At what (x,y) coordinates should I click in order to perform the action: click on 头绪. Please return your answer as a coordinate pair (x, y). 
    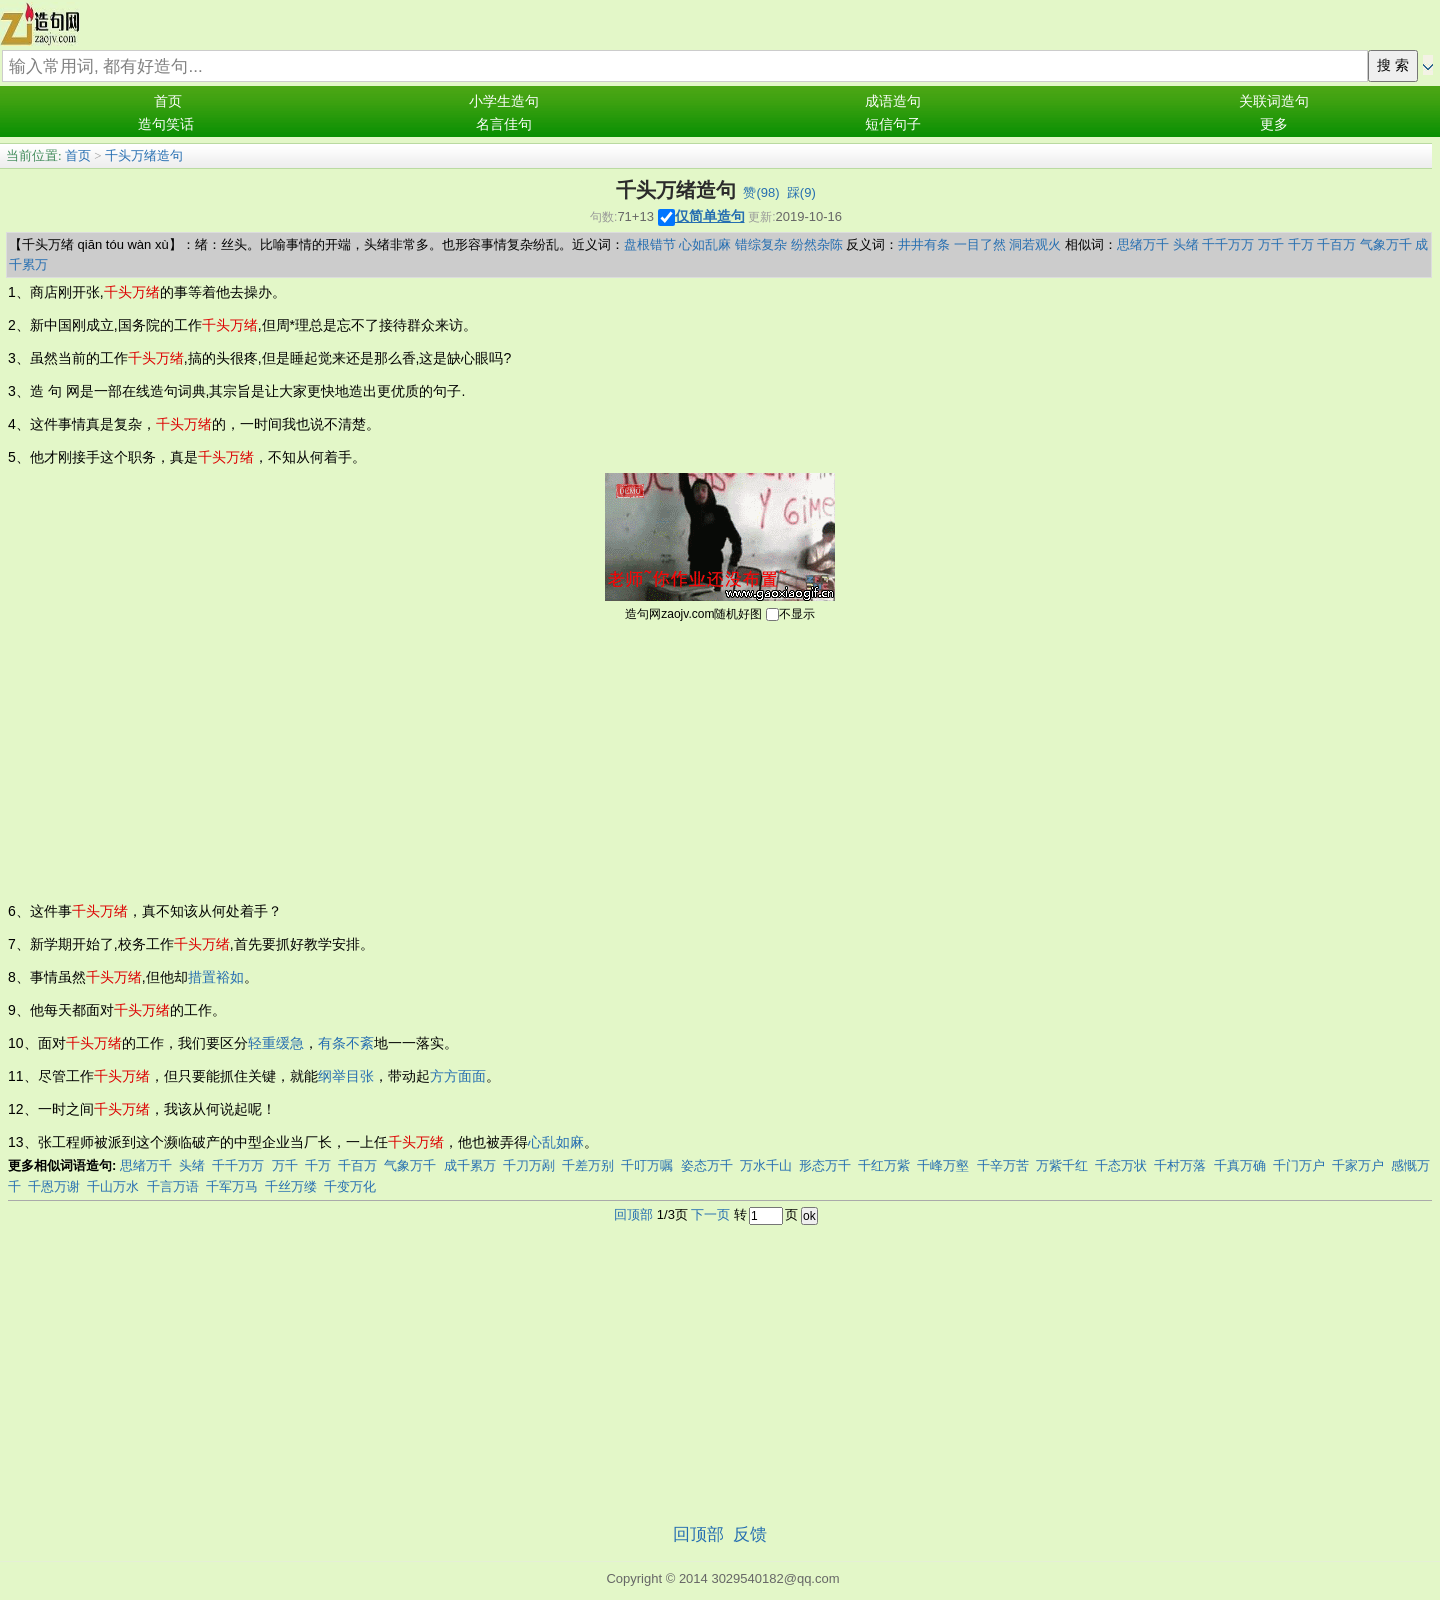
    Looking at the image, I should click on (1186, 244).